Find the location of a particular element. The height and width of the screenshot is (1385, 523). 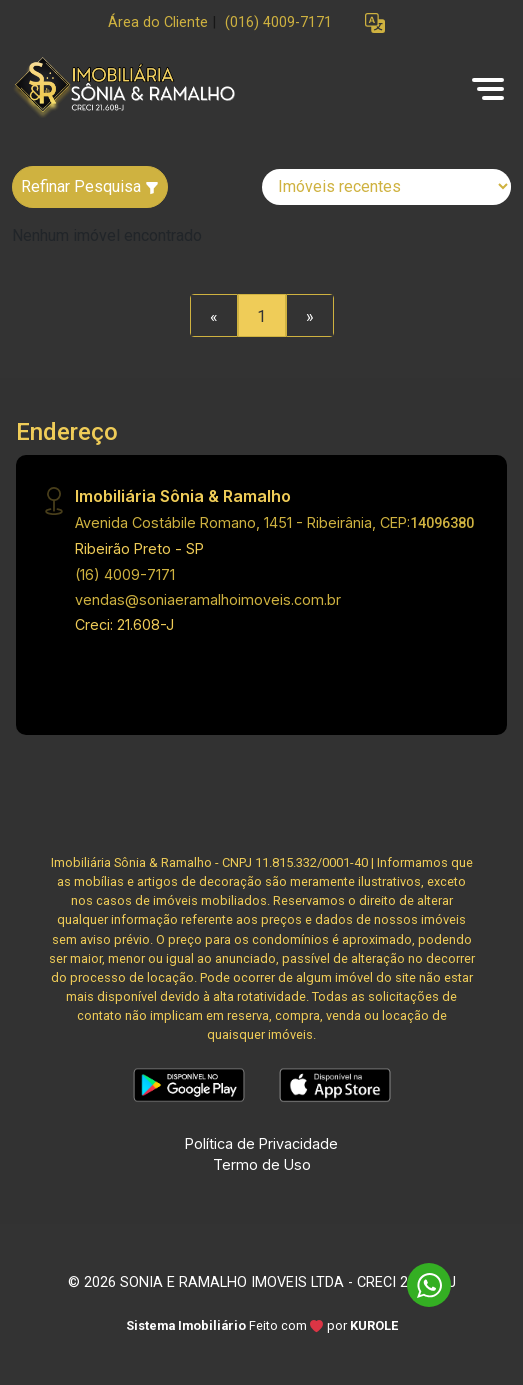

Termo de Uso is located at coordinates (262, 1164).